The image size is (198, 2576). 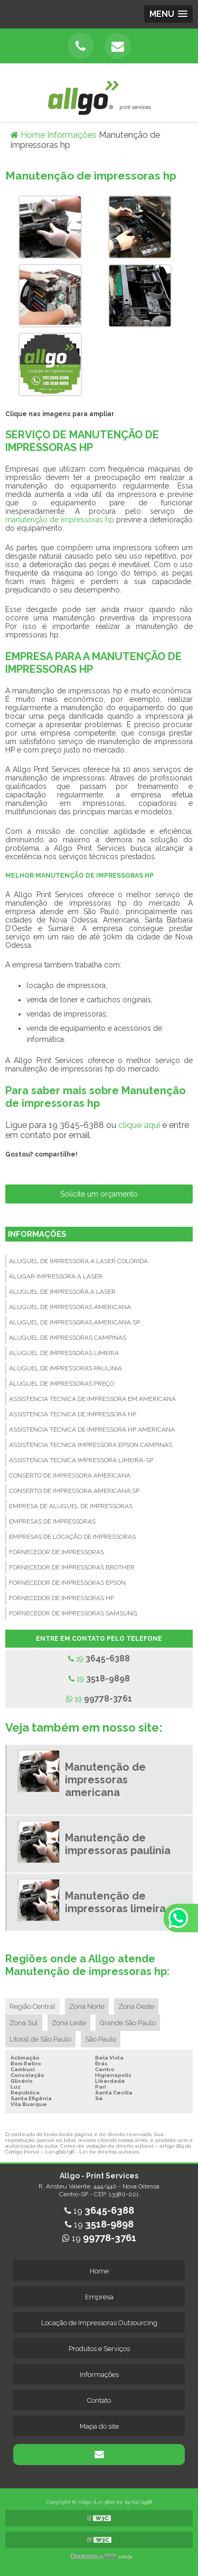 I want to click on Assistencia tecnica de impressora hp americana, so click(x=92, y=1429).